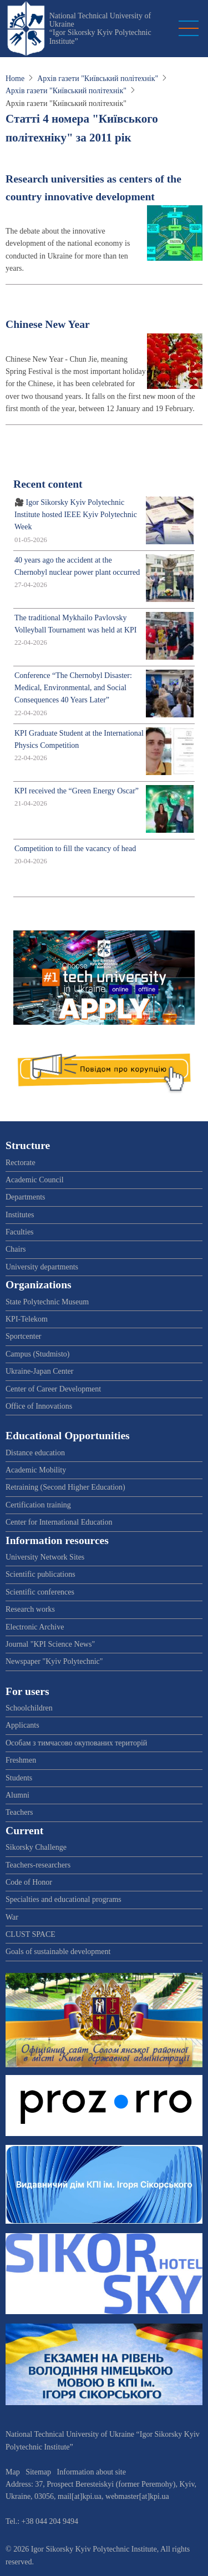 This screenshot has height=2576, width=208. Describe the element at coordinates (20, 1162) in the screenshot. I see `Rectorate` at that location.